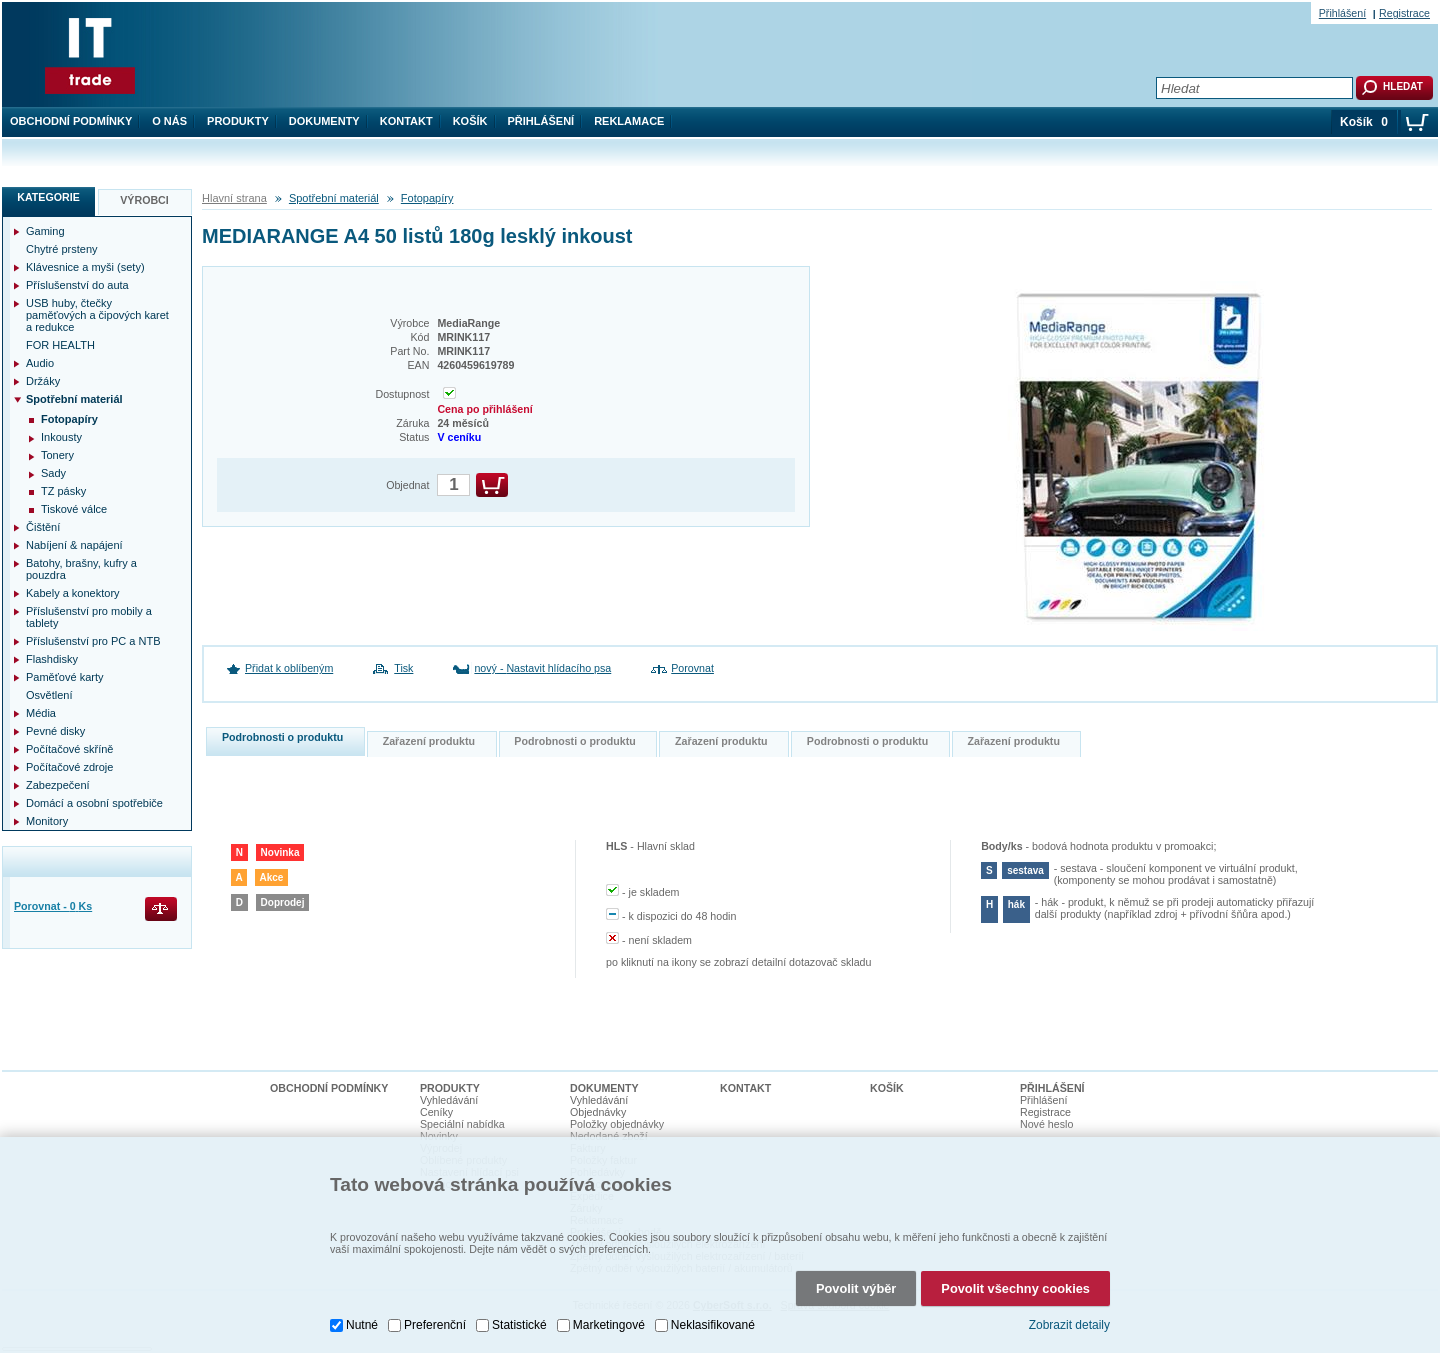  What do you see at coordinates (234, 198) in the screenshot?
I see `Hlavní strana` at bounding box center [234, 198].